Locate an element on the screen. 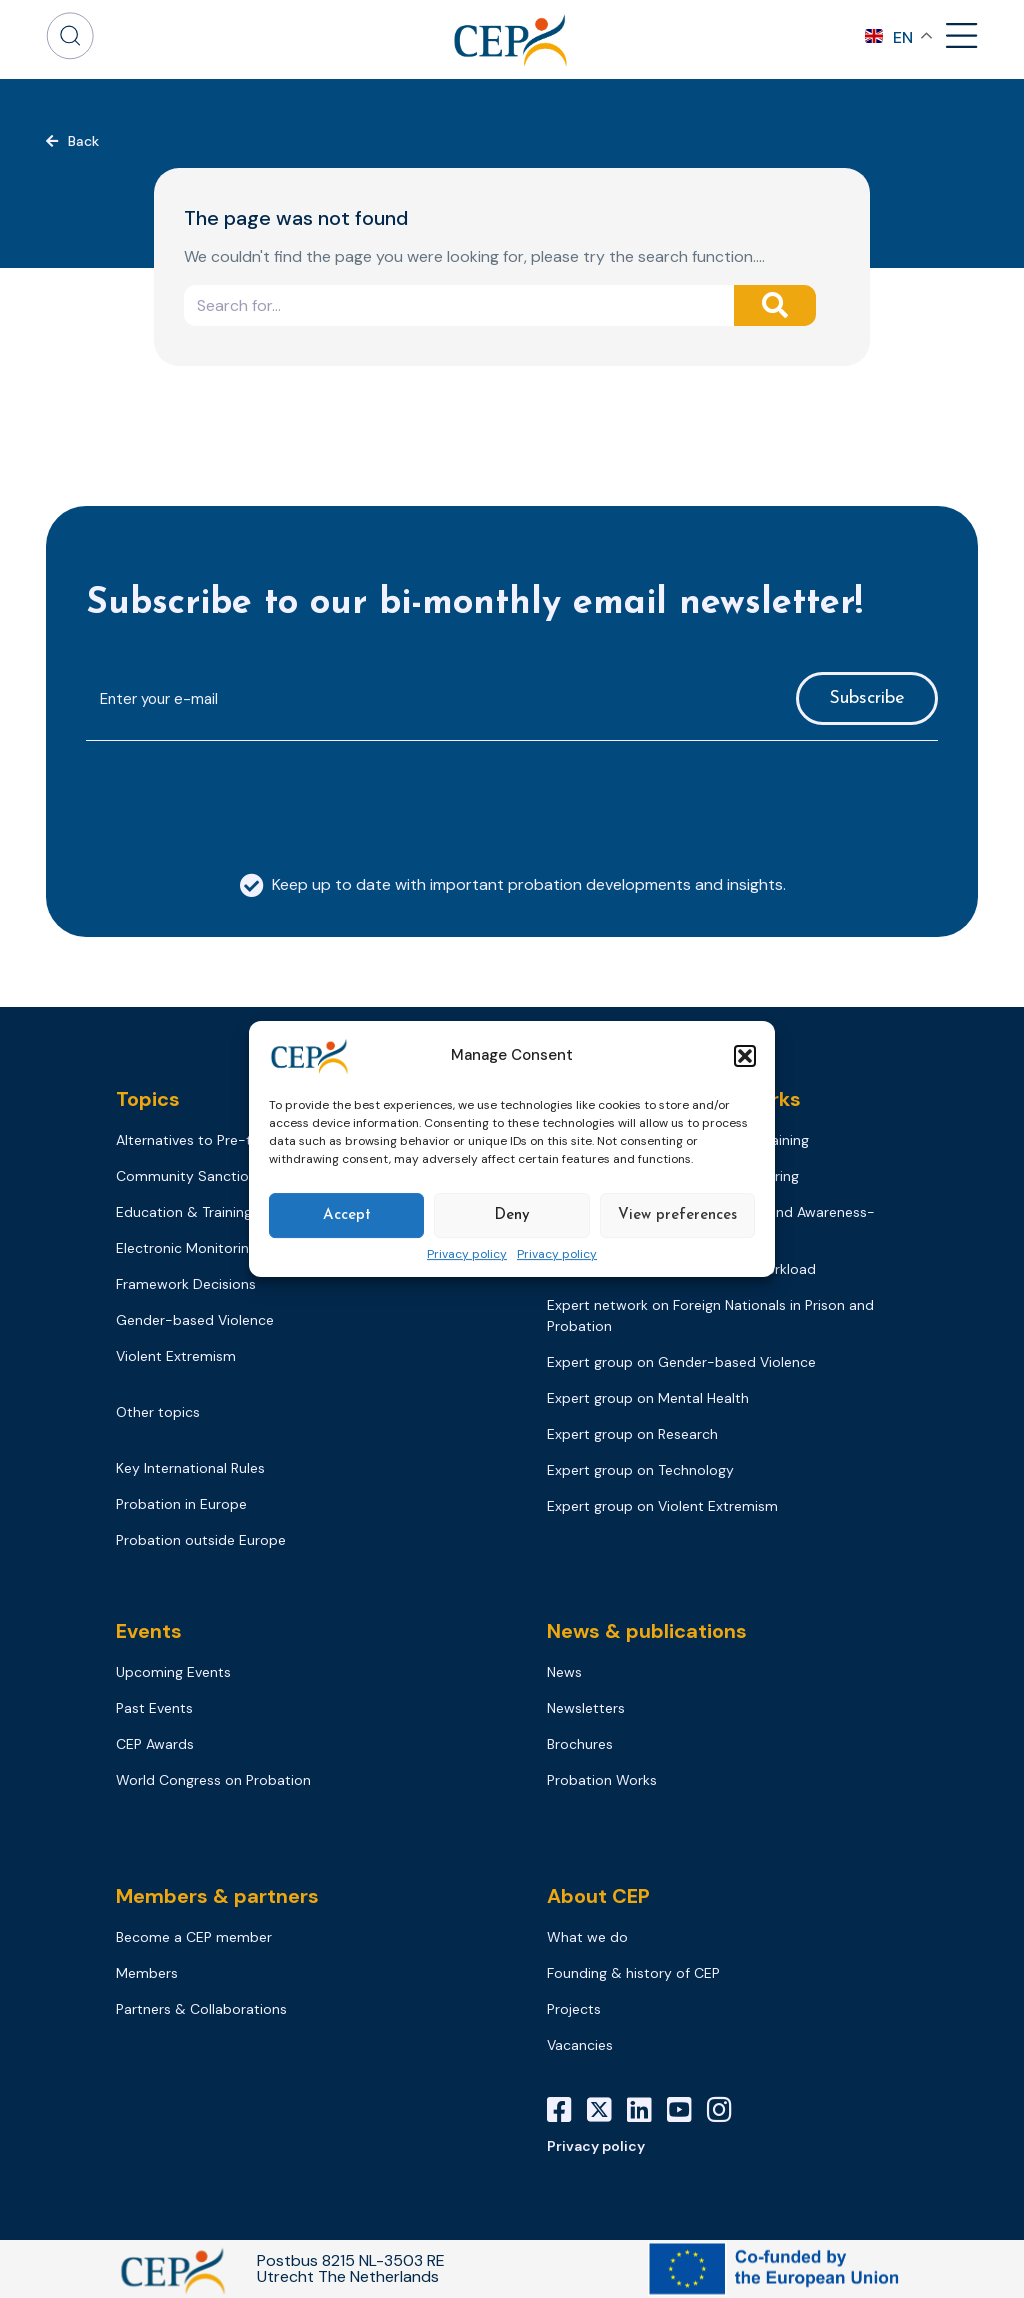 Image resolution: width=1024 pixels, height=2298 pixels. Deny is located at coordinates (512, 1215).